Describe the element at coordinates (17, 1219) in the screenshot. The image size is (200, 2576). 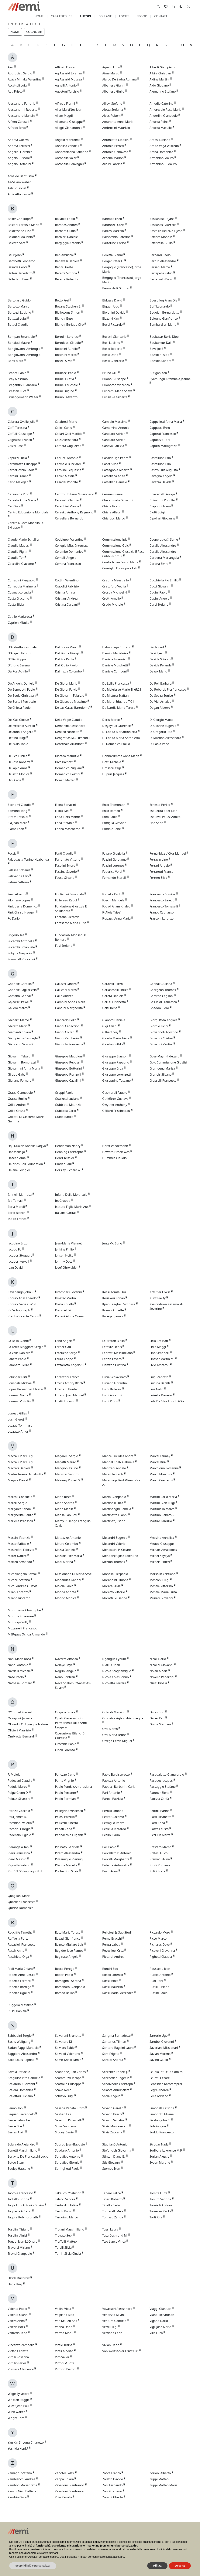
I see `Indira Franco` at that location.